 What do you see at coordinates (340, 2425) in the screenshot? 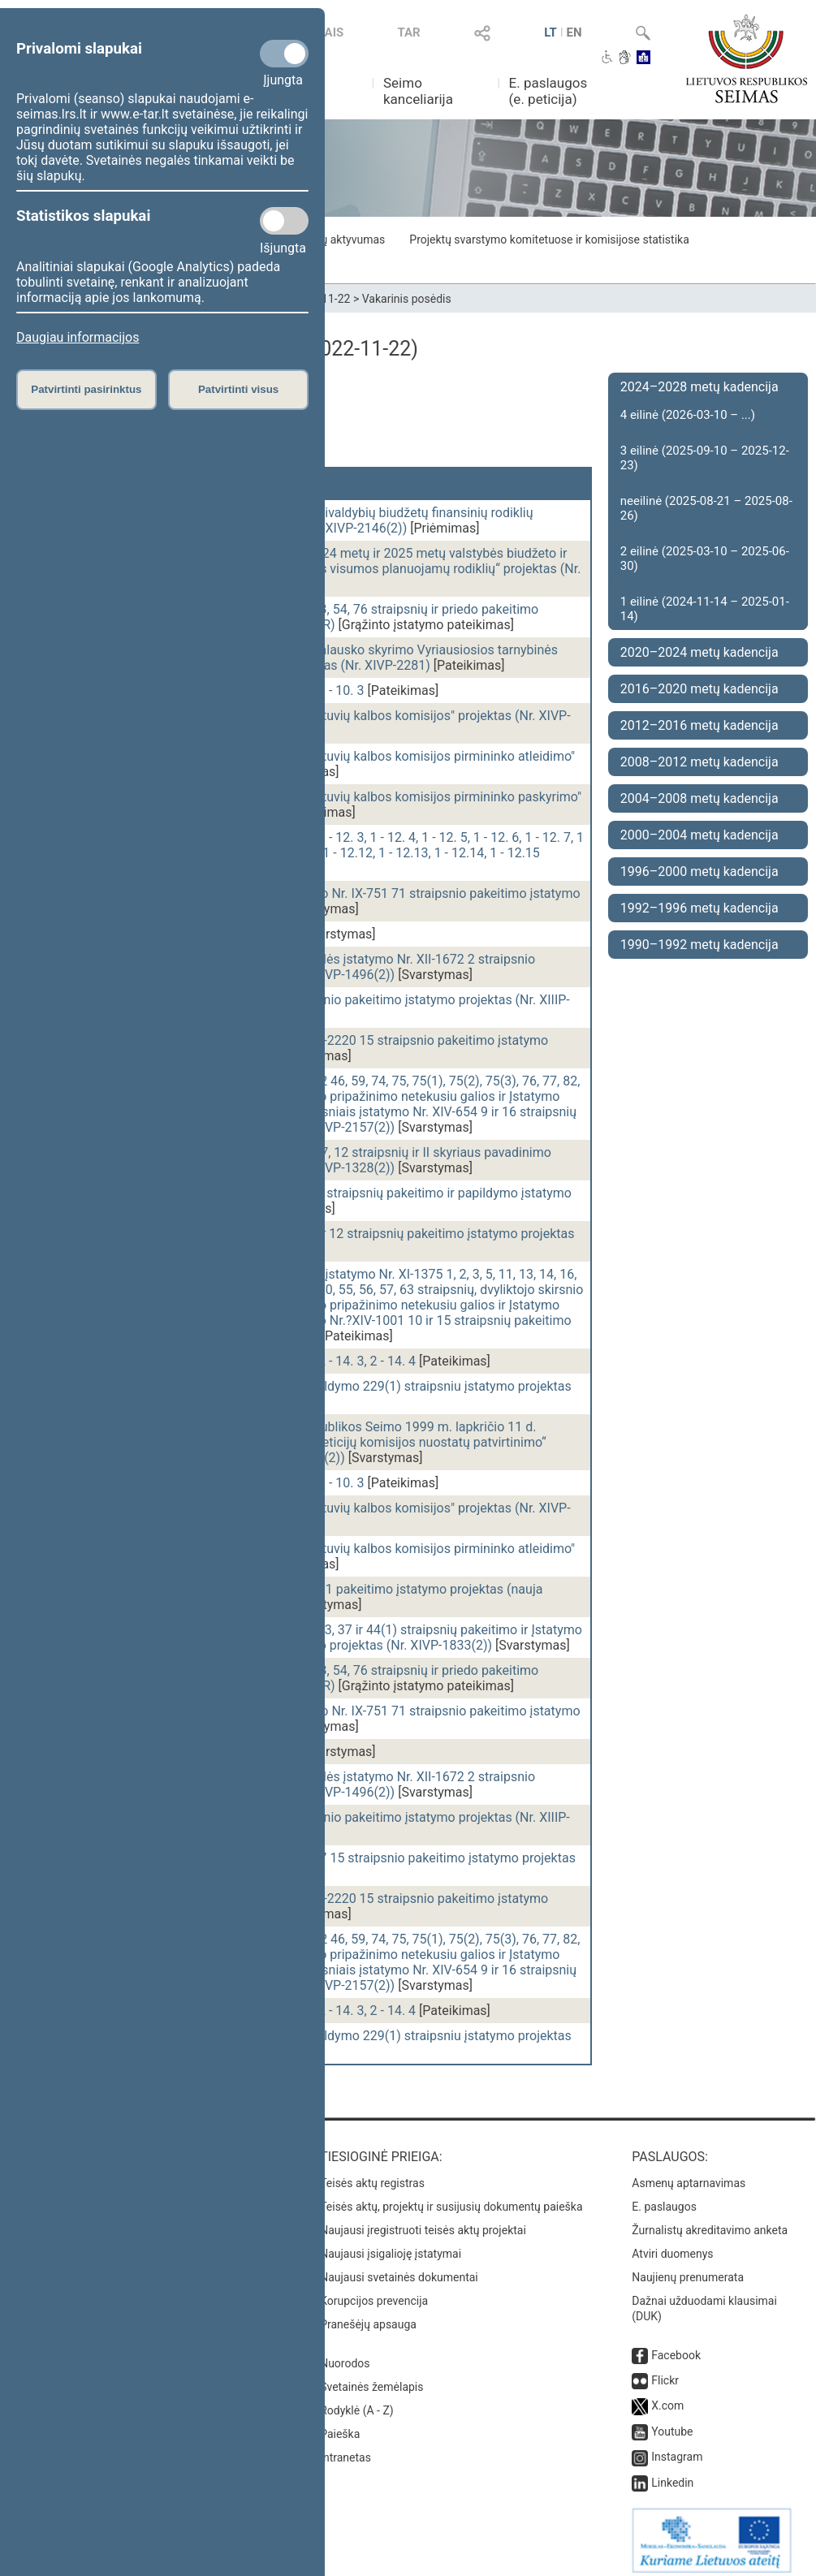
I see `Paieška` at bounding box center [340, 2425].